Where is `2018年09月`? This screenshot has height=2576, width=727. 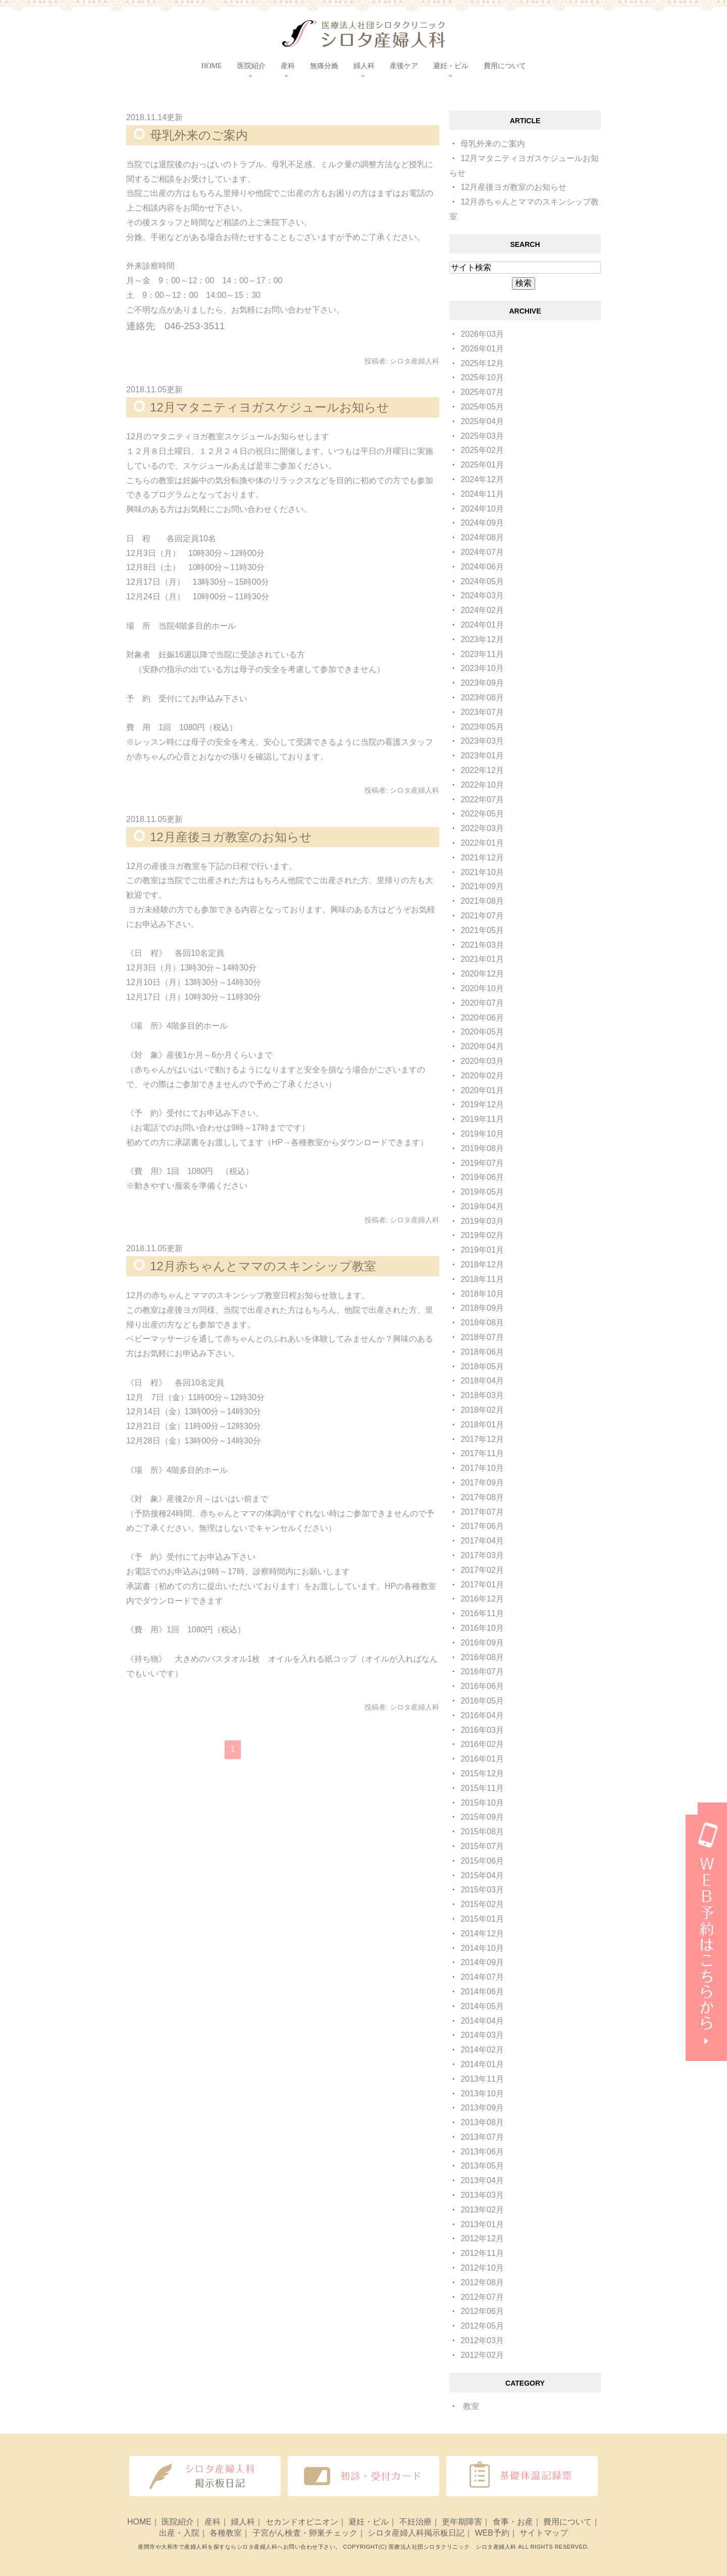
2018年09月 is located at coordinates (481, 1308).